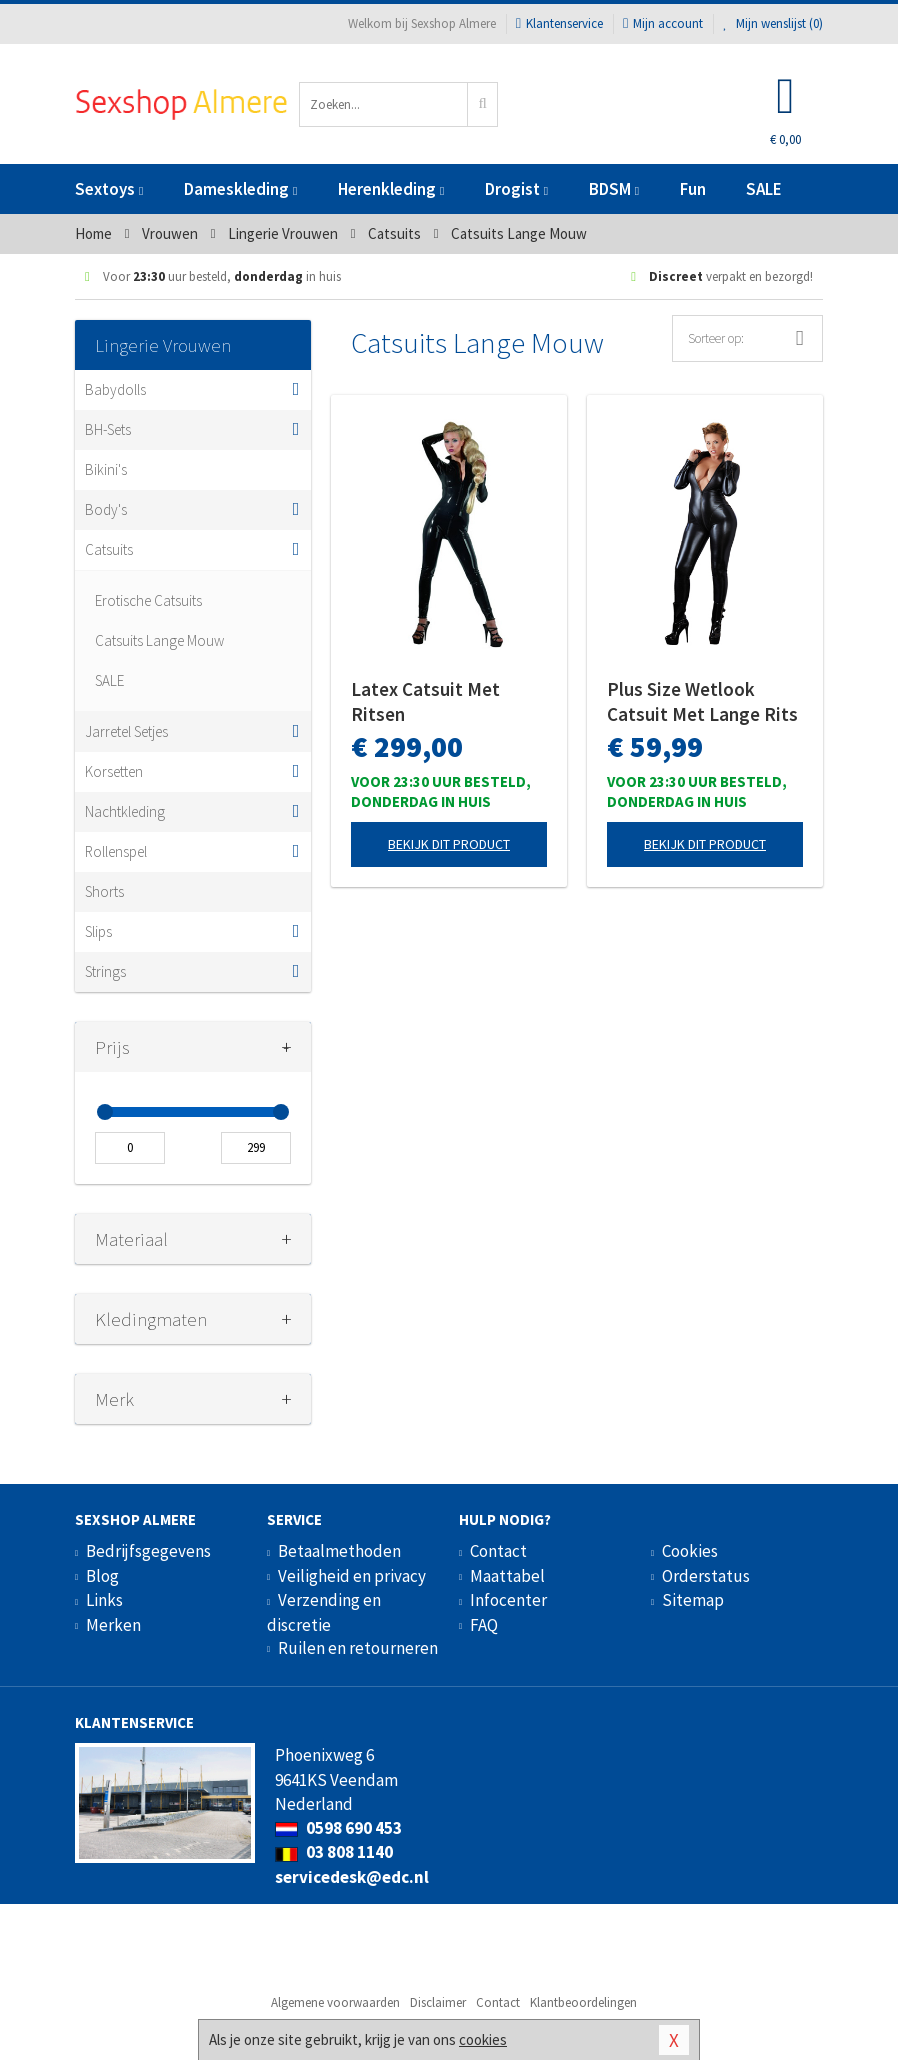  What do you see at coordinates (773, 23) in the screenshot?
I see `Mijn wenslijst ()` at bounding box center [773, 23].